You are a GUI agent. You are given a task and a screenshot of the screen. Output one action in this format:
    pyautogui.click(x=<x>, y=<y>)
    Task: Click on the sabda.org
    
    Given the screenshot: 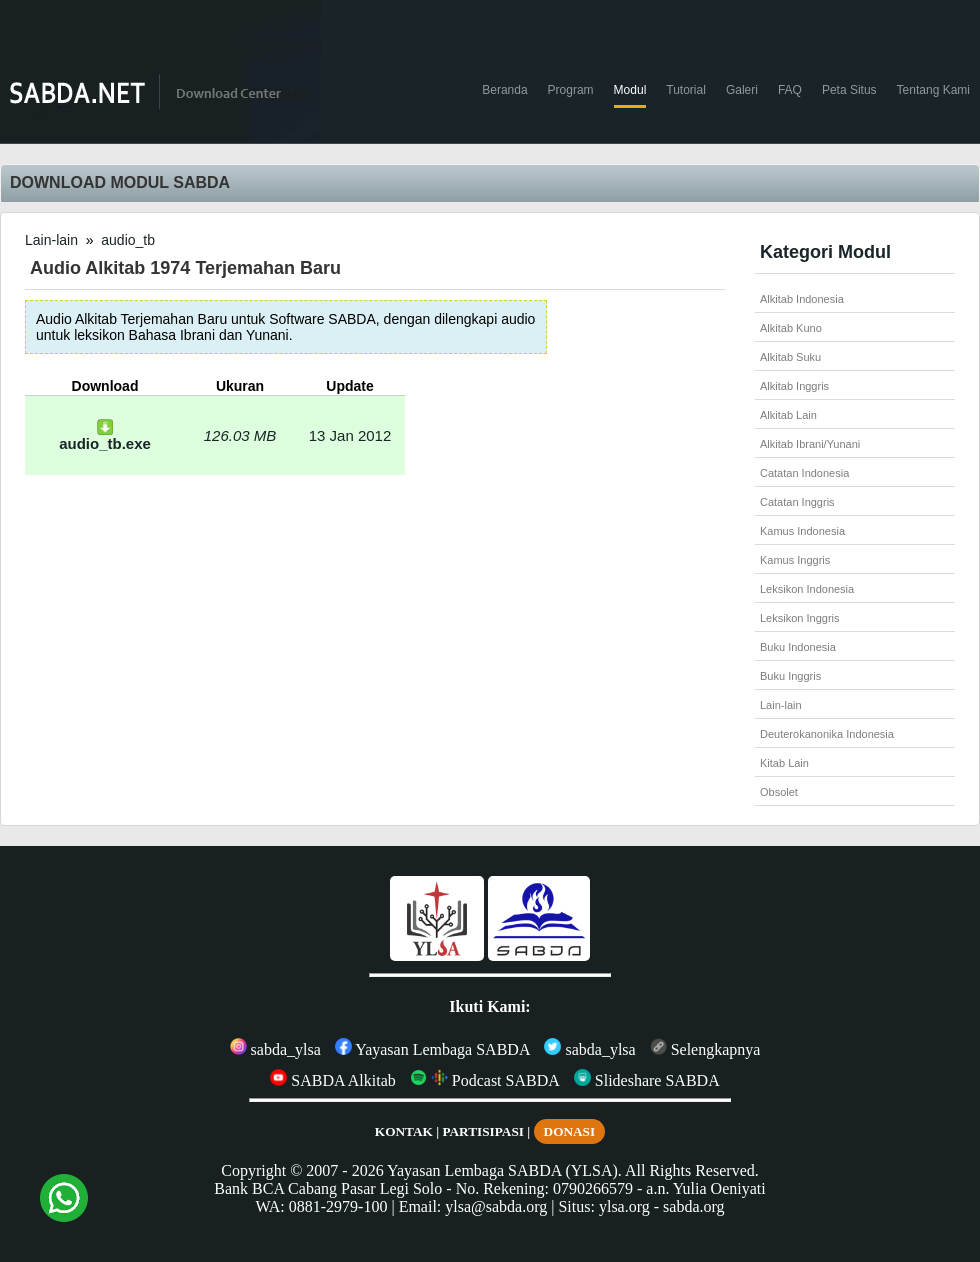 What is the action you would take?
    pyautogui.click(x=693, y=1206)
    